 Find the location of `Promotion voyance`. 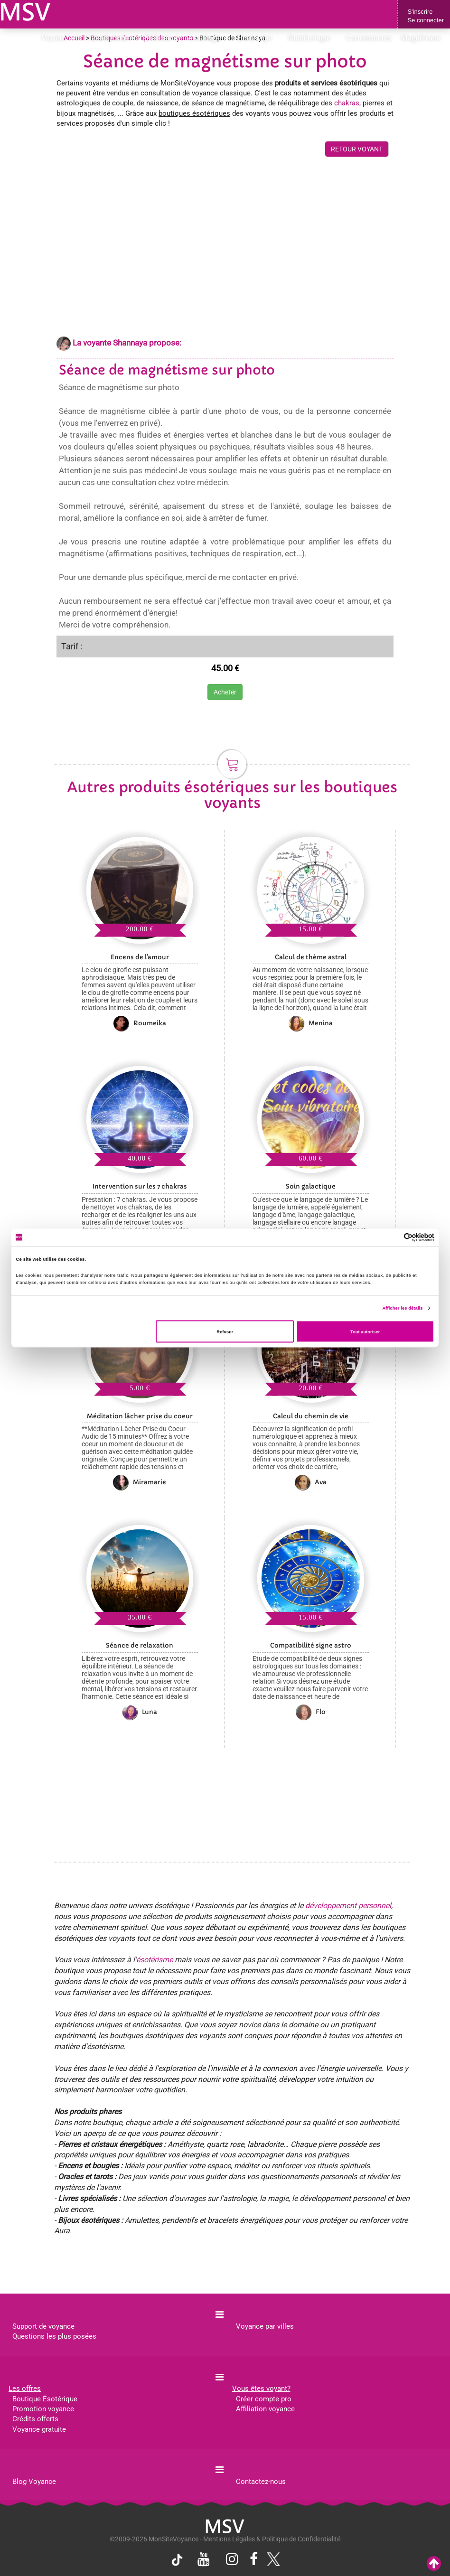

Promotion voyance is located at coordinates (43, 2409).